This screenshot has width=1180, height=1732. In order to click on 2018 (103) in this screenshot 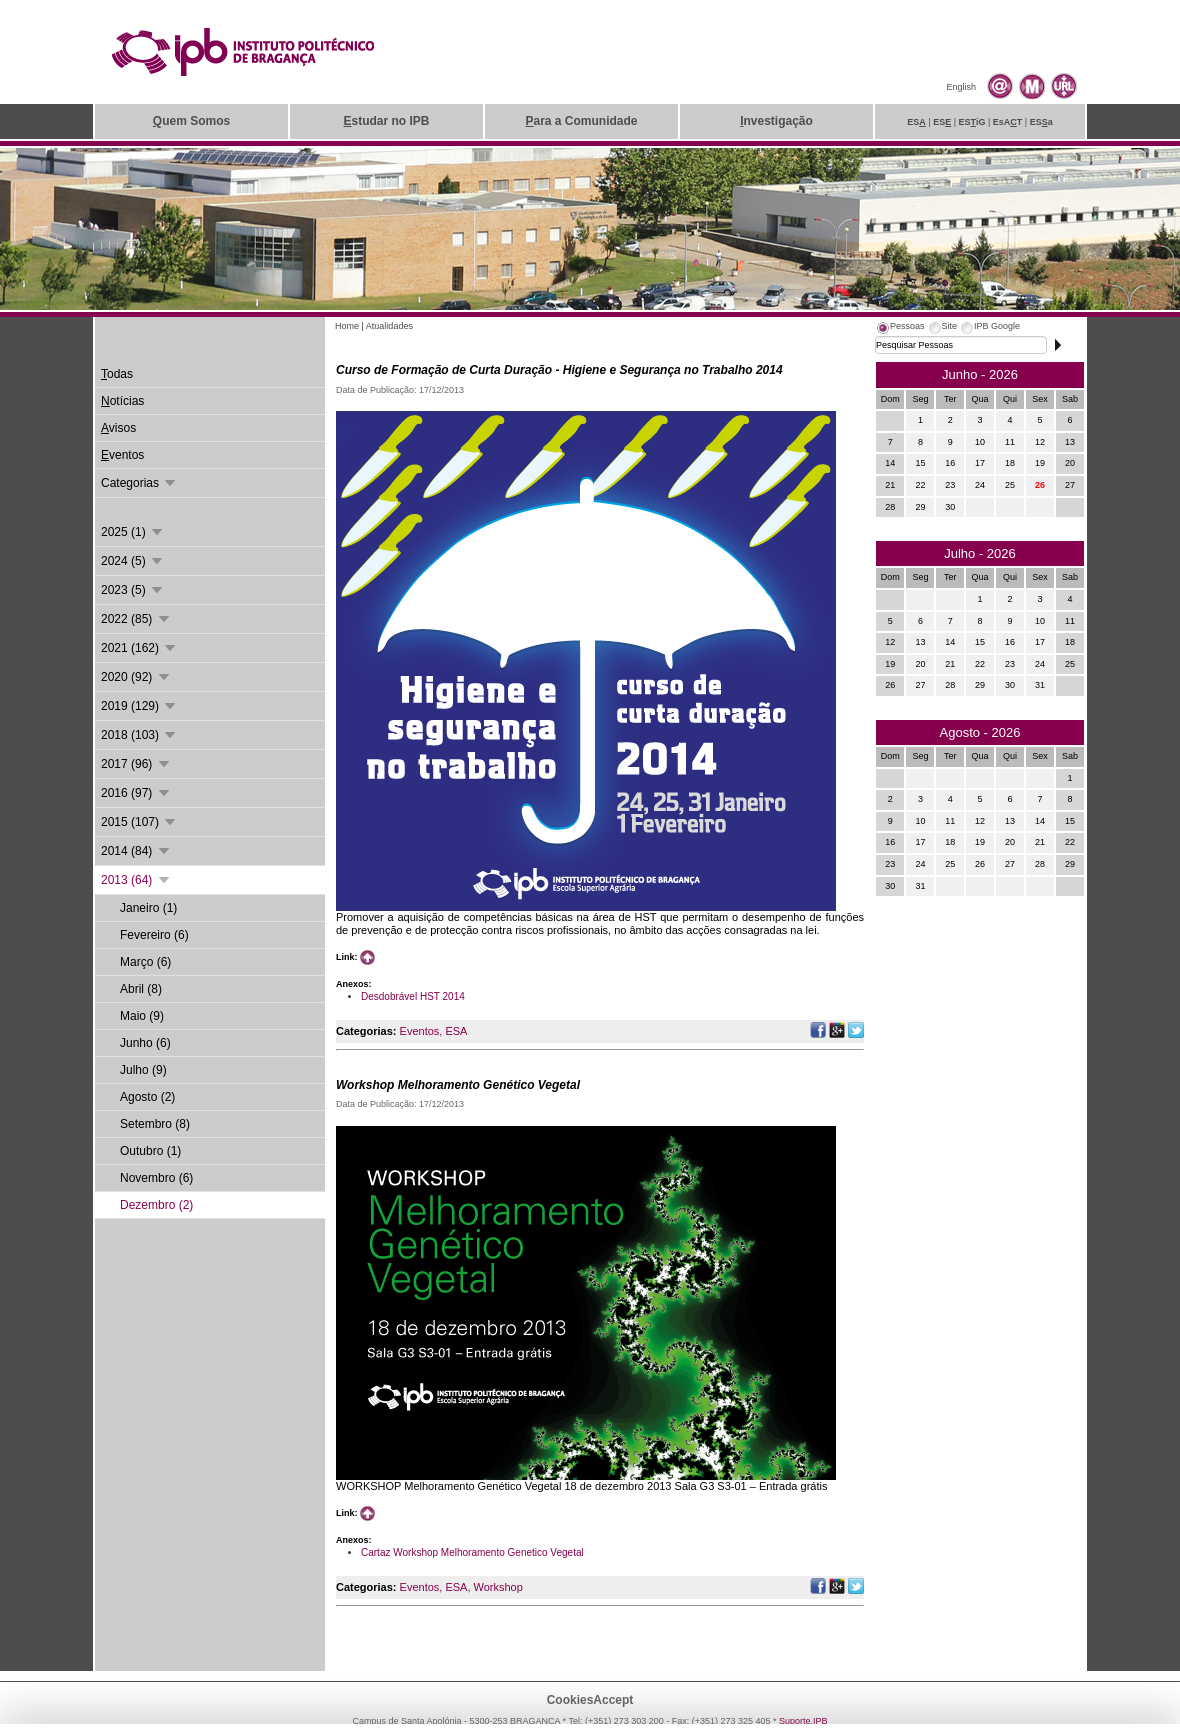, I will do `click(139, 735)`.